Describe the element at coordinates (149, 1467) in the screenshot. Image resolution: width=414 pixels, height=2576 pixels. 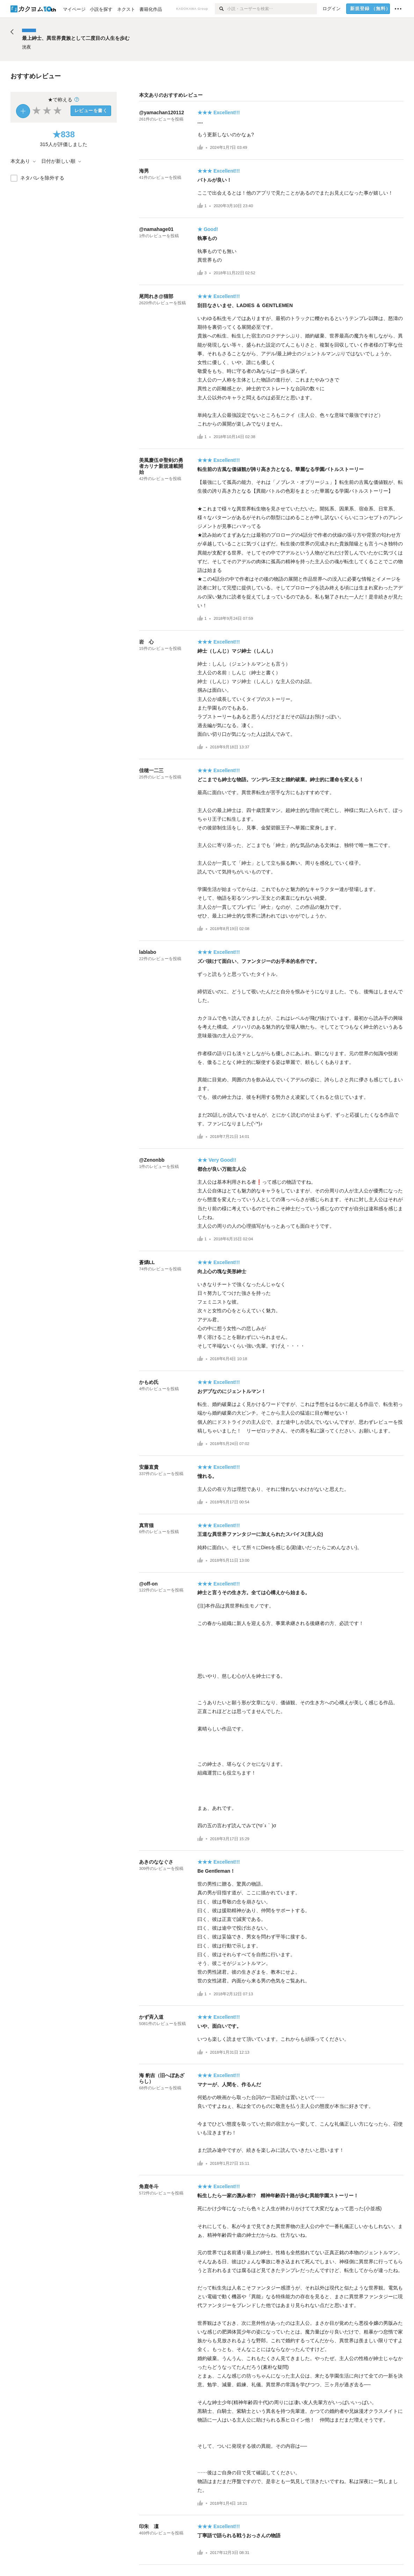
I see `安藤直貴` at that location.